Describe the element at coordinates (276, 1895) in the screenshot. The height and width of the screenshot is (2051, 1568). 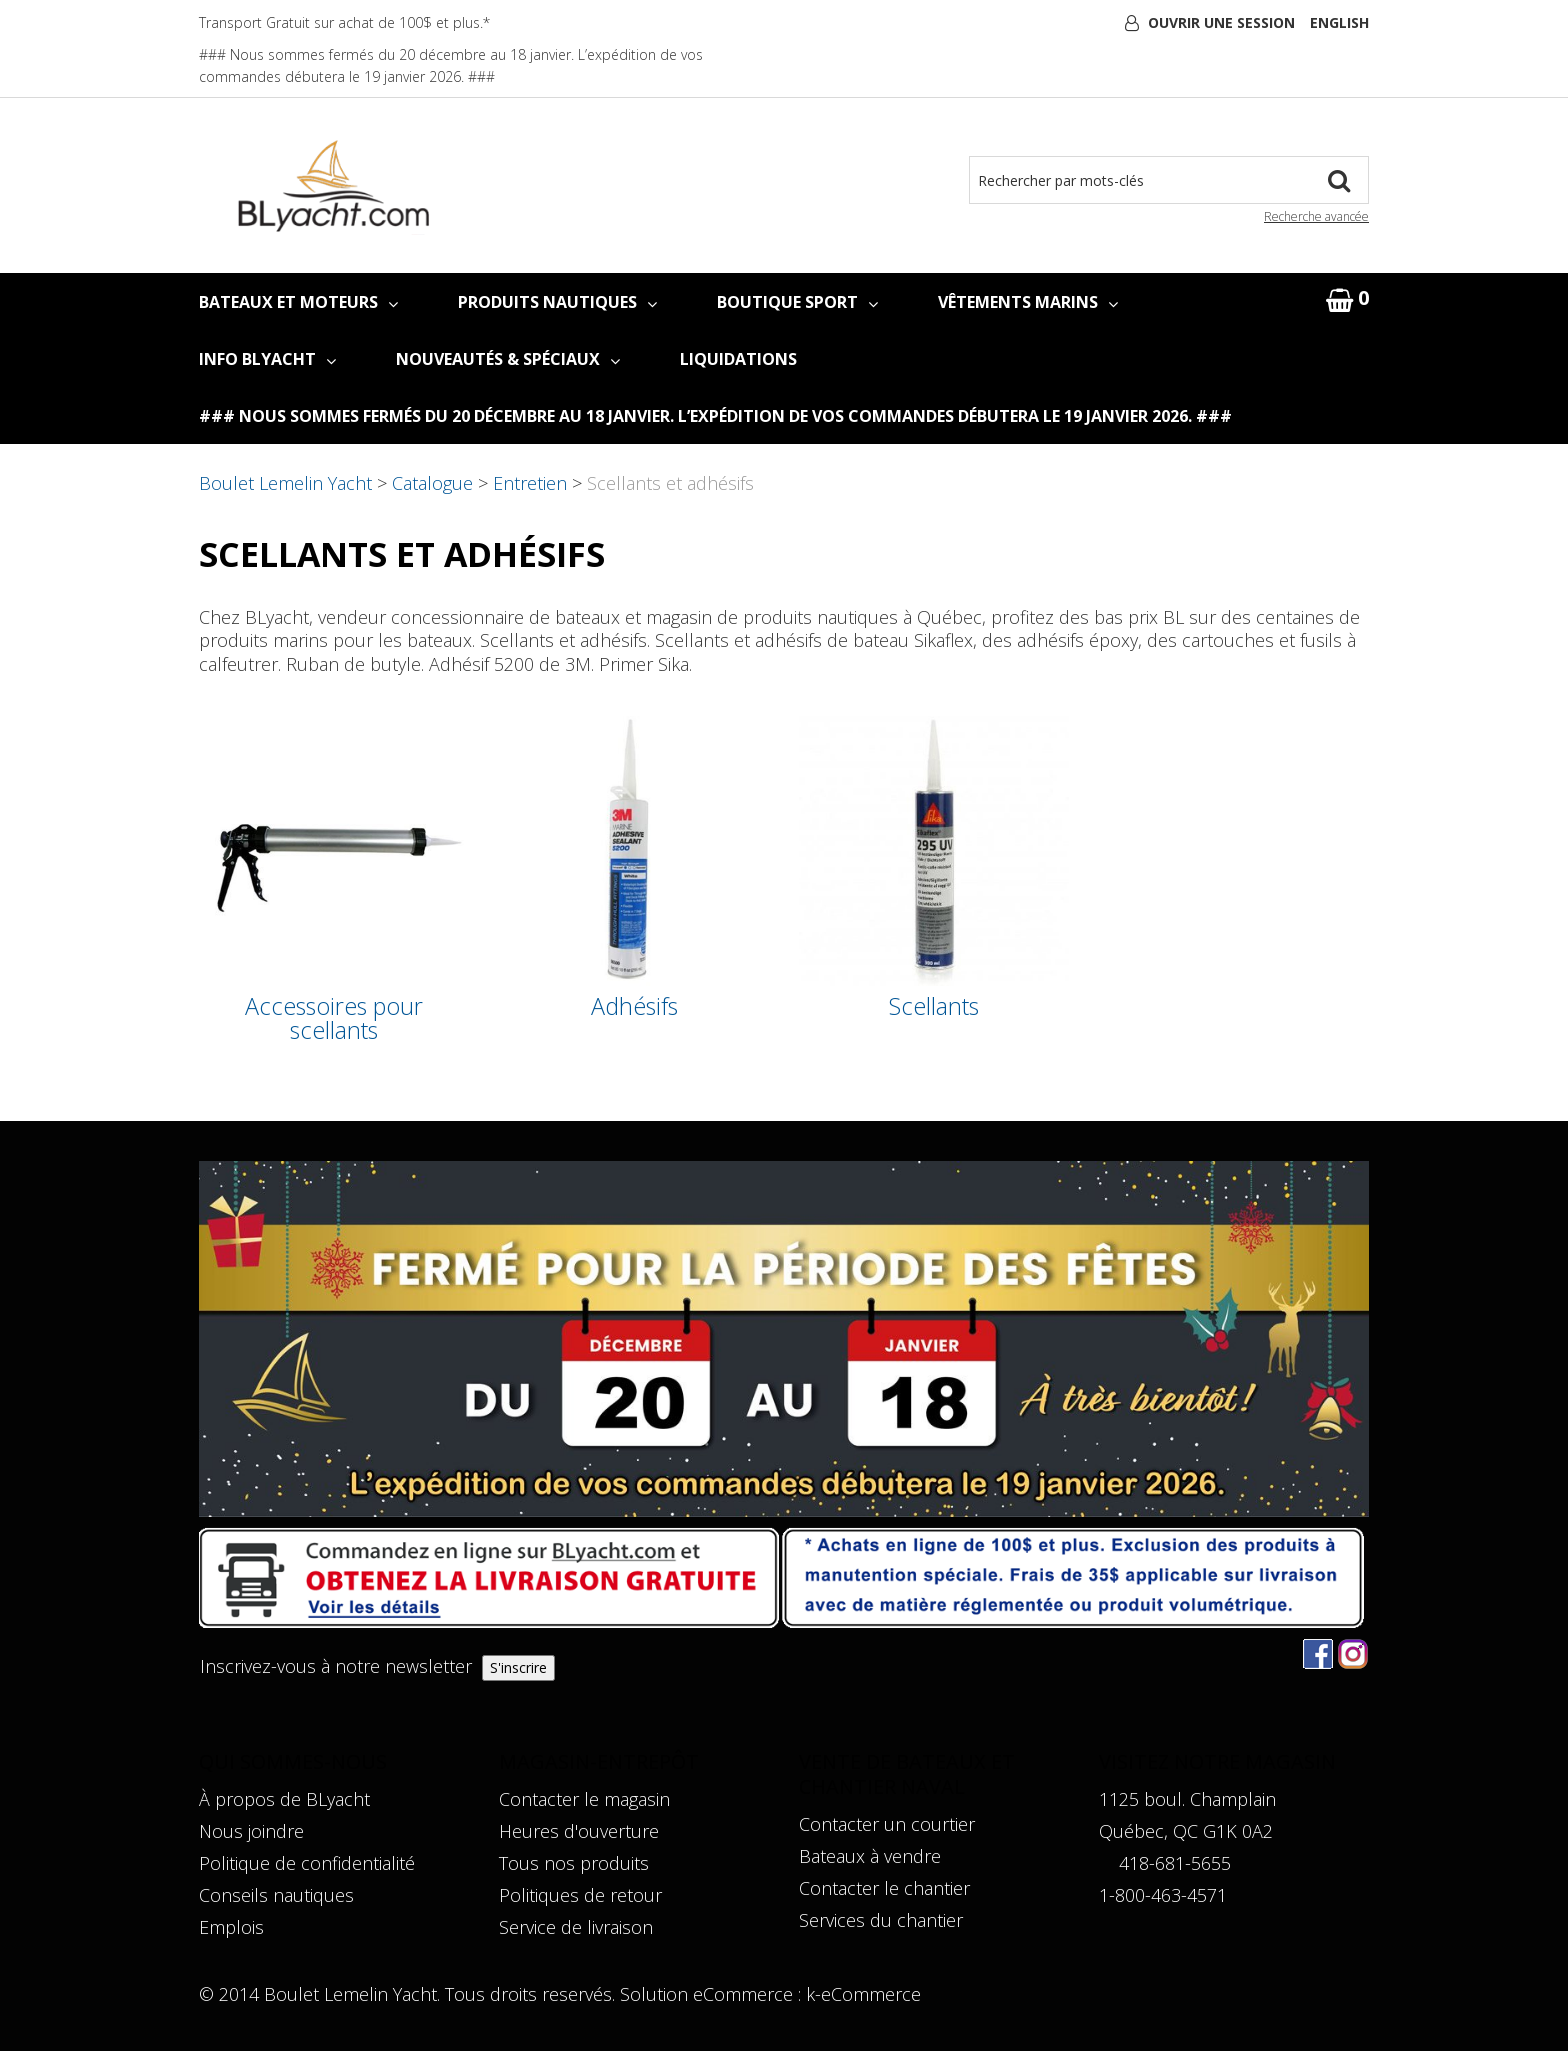
I see `Conseils nautiques` at that location.